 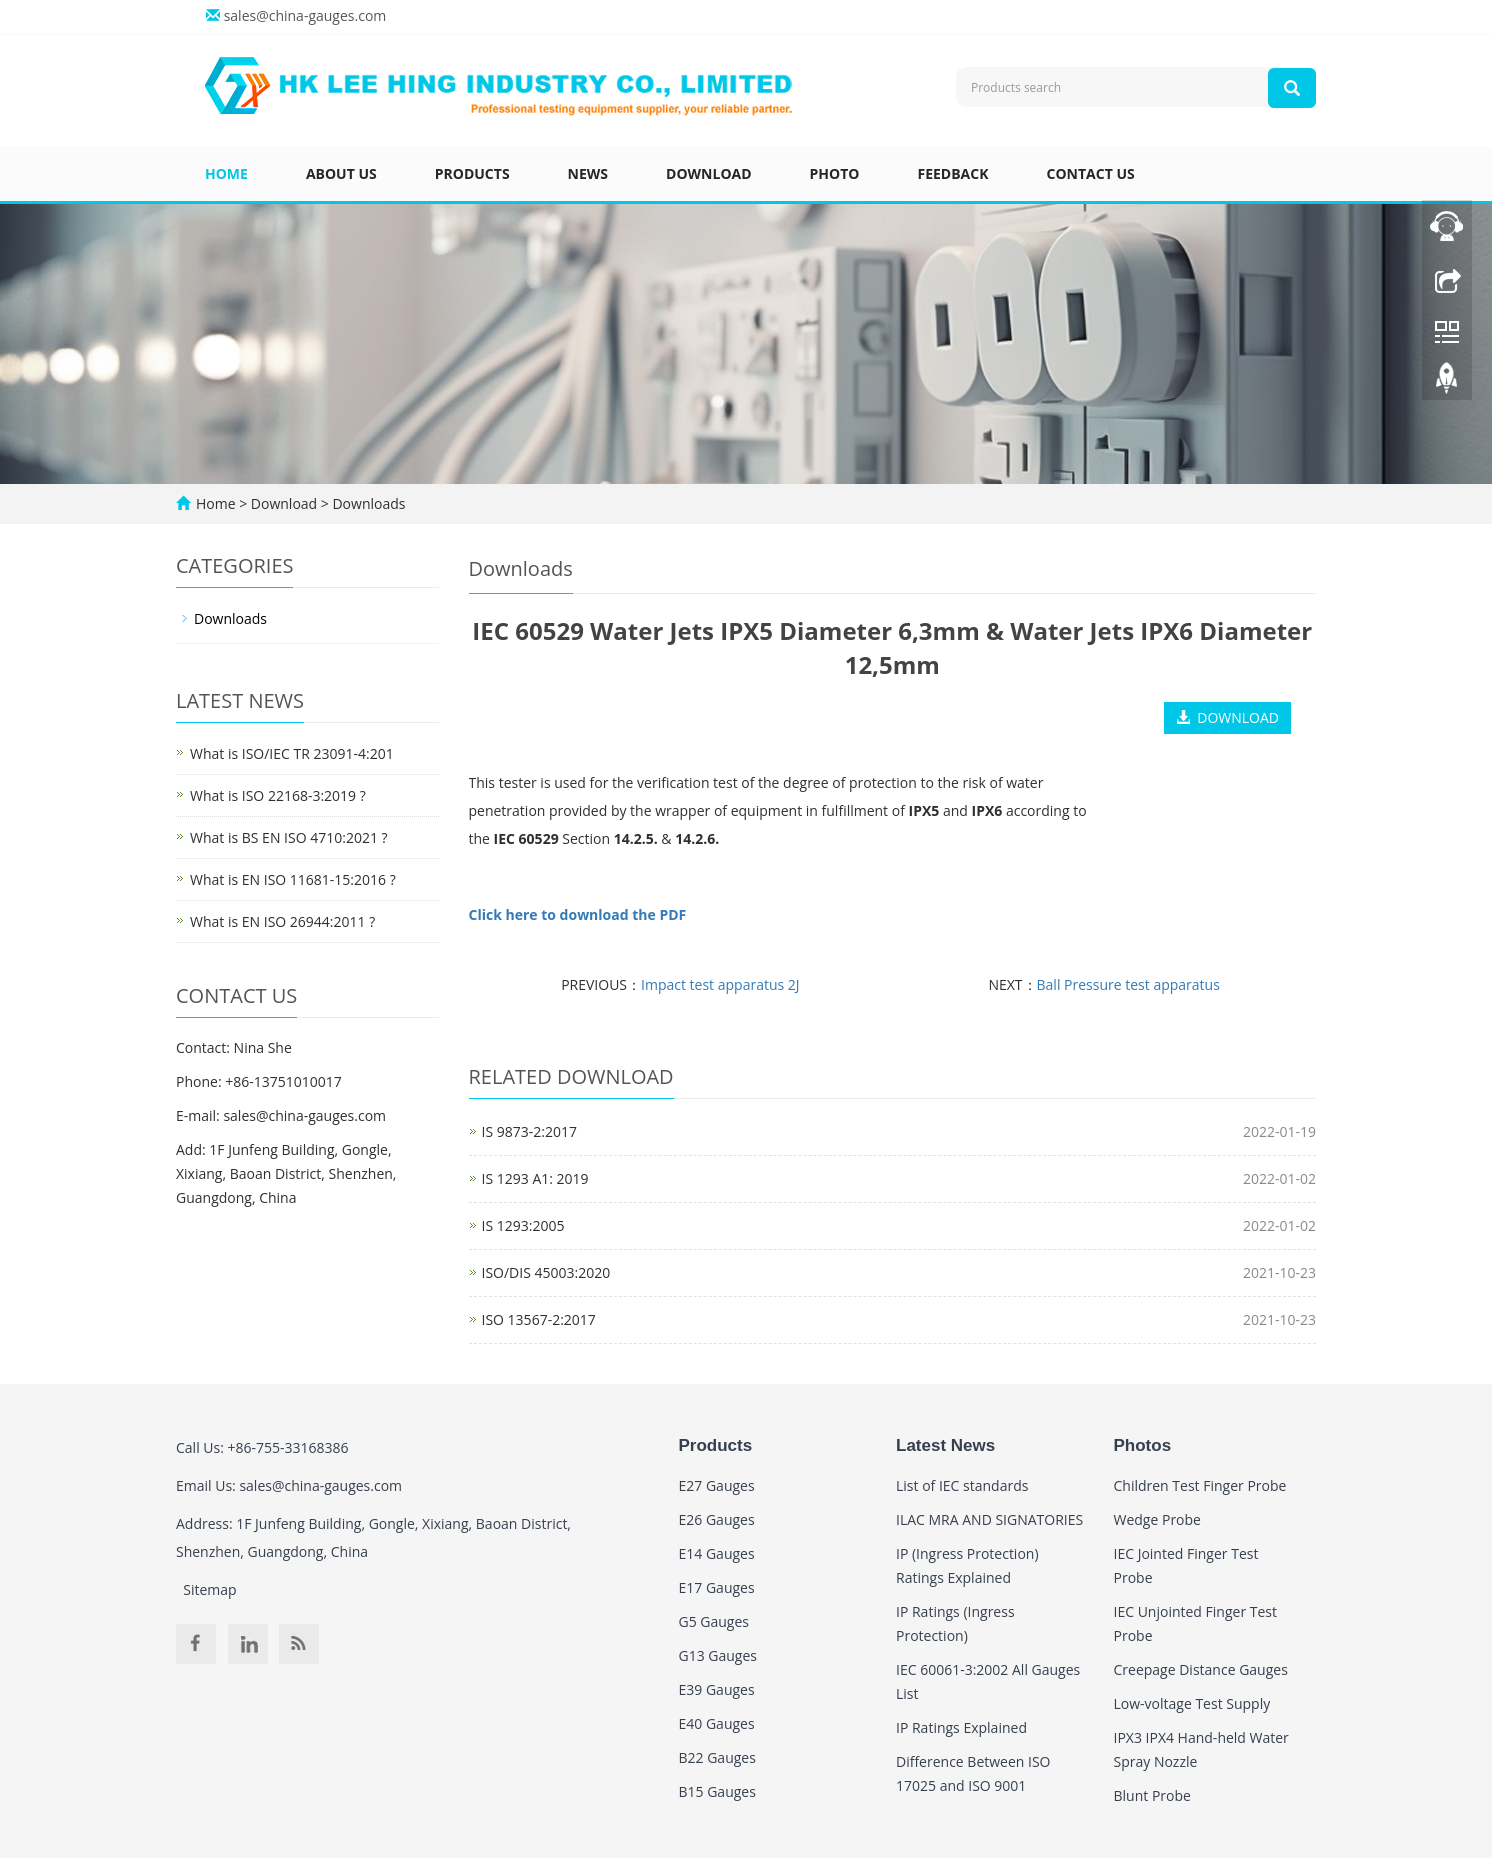 What do you see at coordinates (588, 173) in the screenshot?
I see `News` at bounding box center [588, 173].